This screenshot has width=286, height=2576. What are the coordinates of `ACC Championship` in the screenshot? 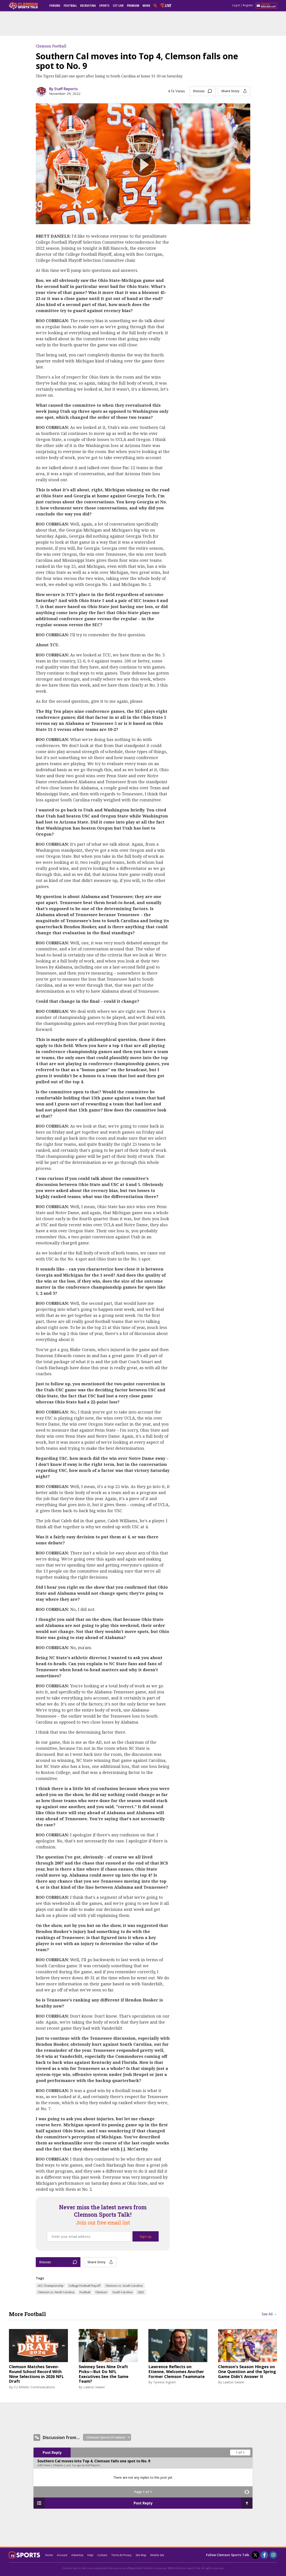 It's located at (50, 2286).